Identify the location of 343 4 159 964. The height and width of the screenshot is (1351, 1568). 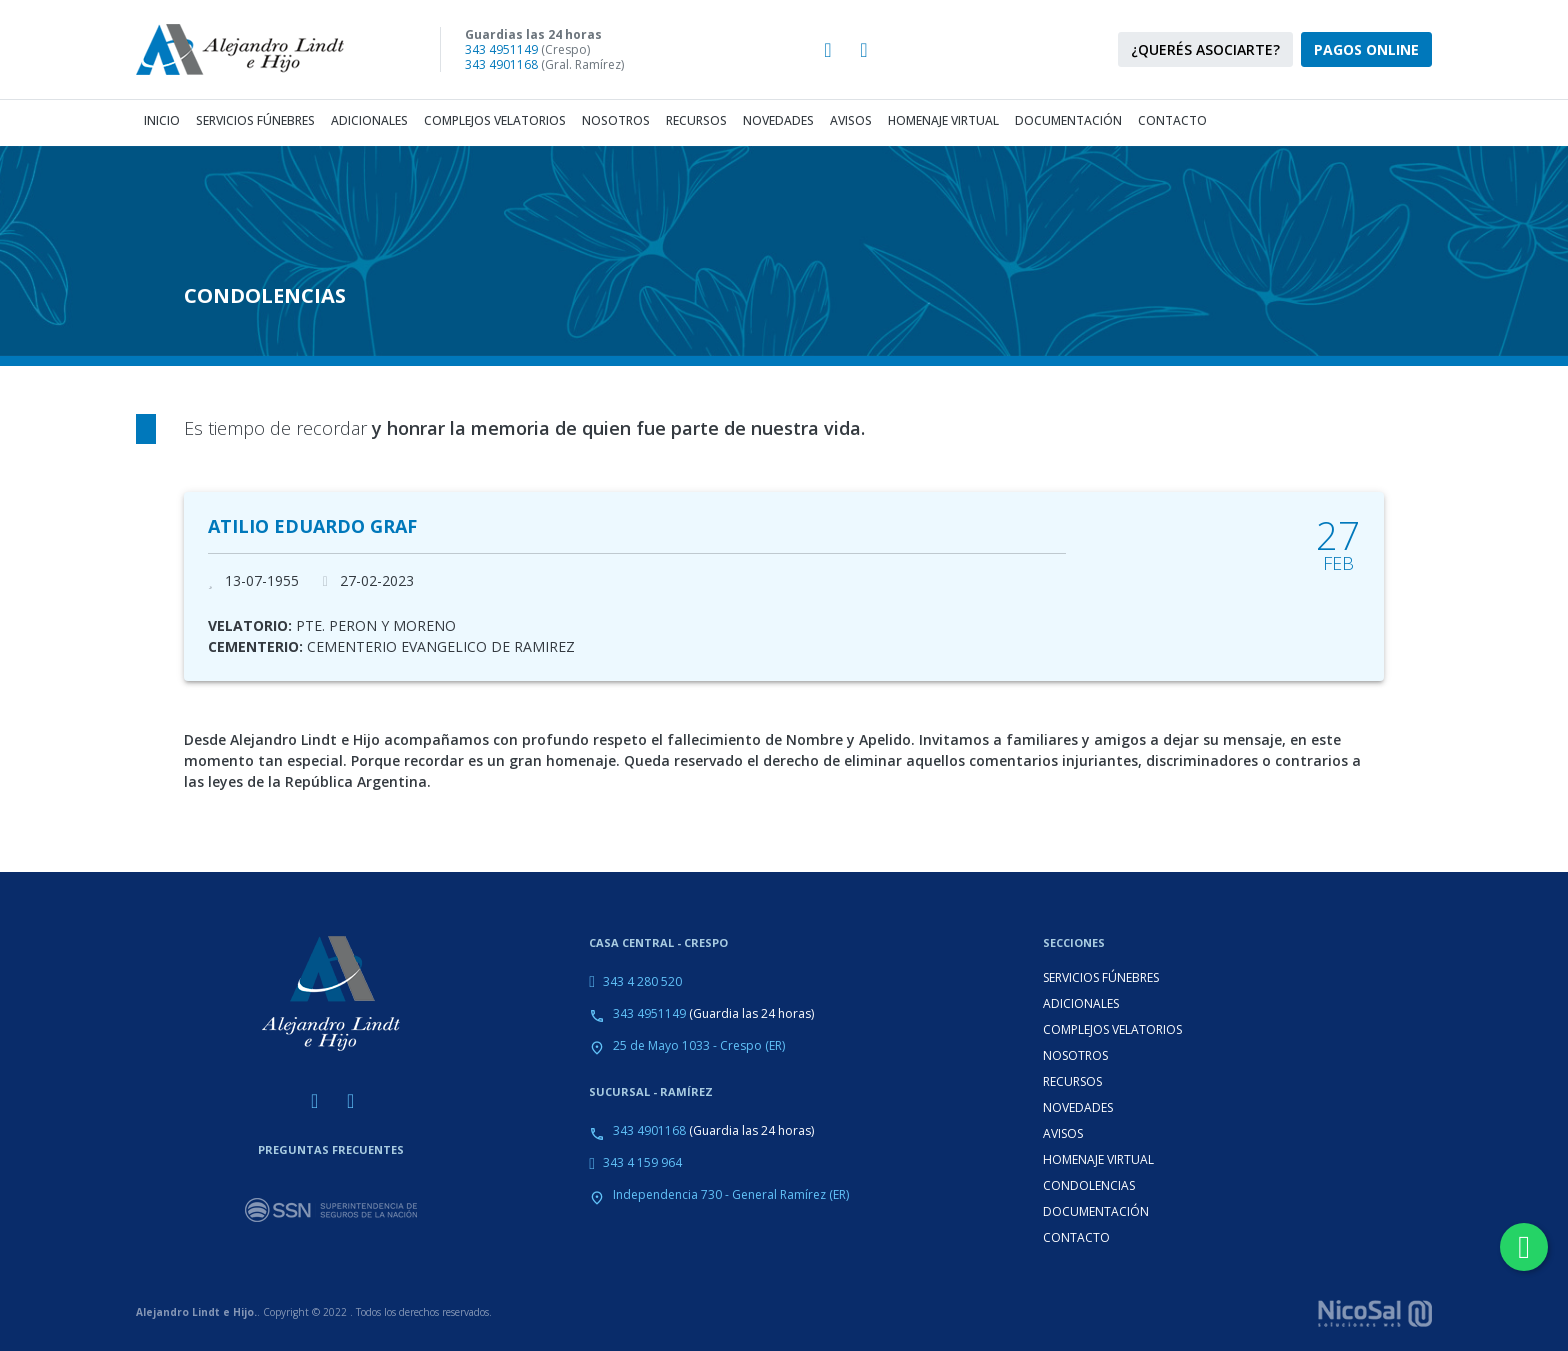
(642, 1162).